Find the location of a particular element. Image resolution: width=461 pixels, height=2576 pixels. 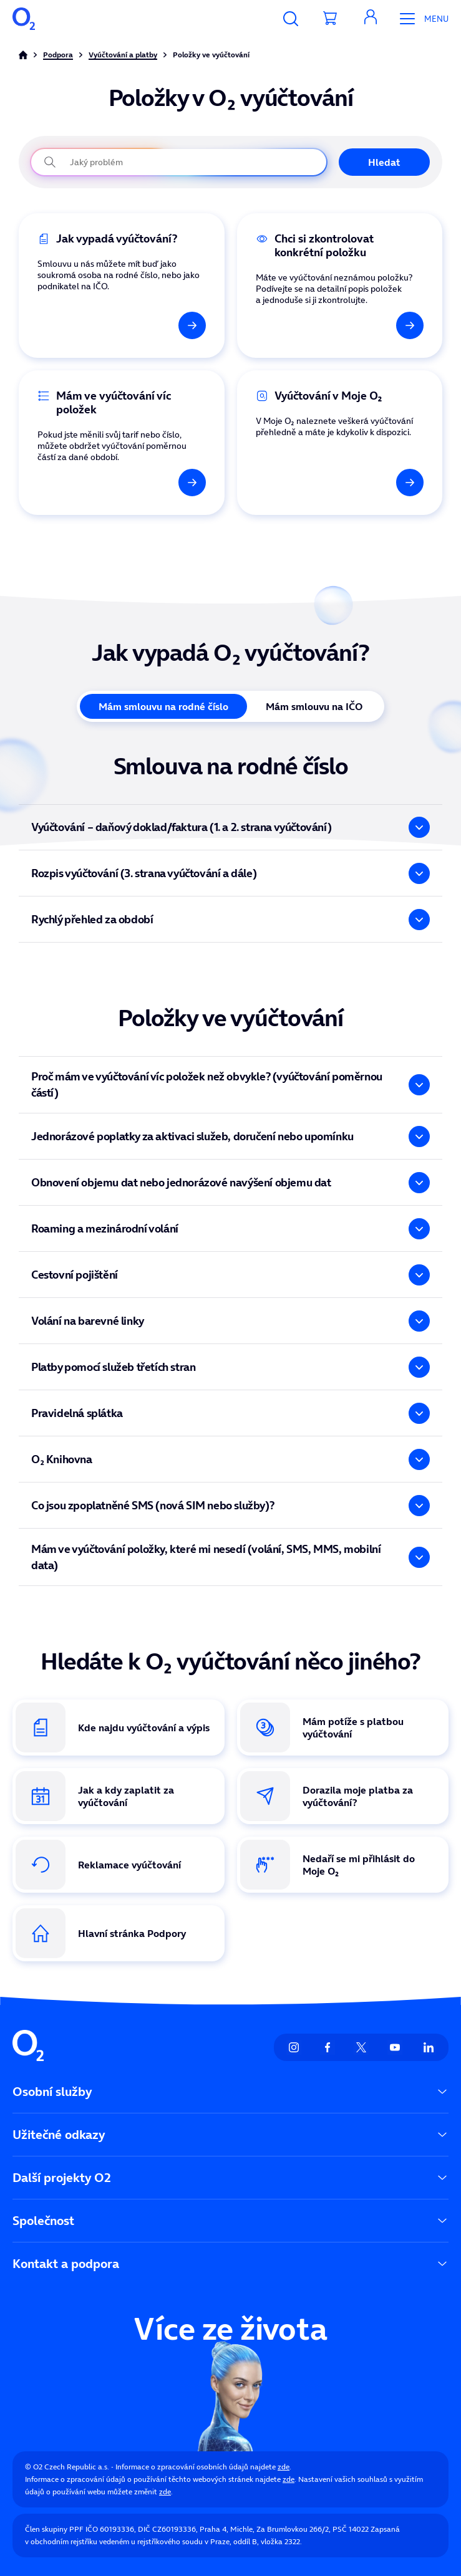

Mám smlouvu na rodné číslo [tab] is located at coordinates (163, 706).